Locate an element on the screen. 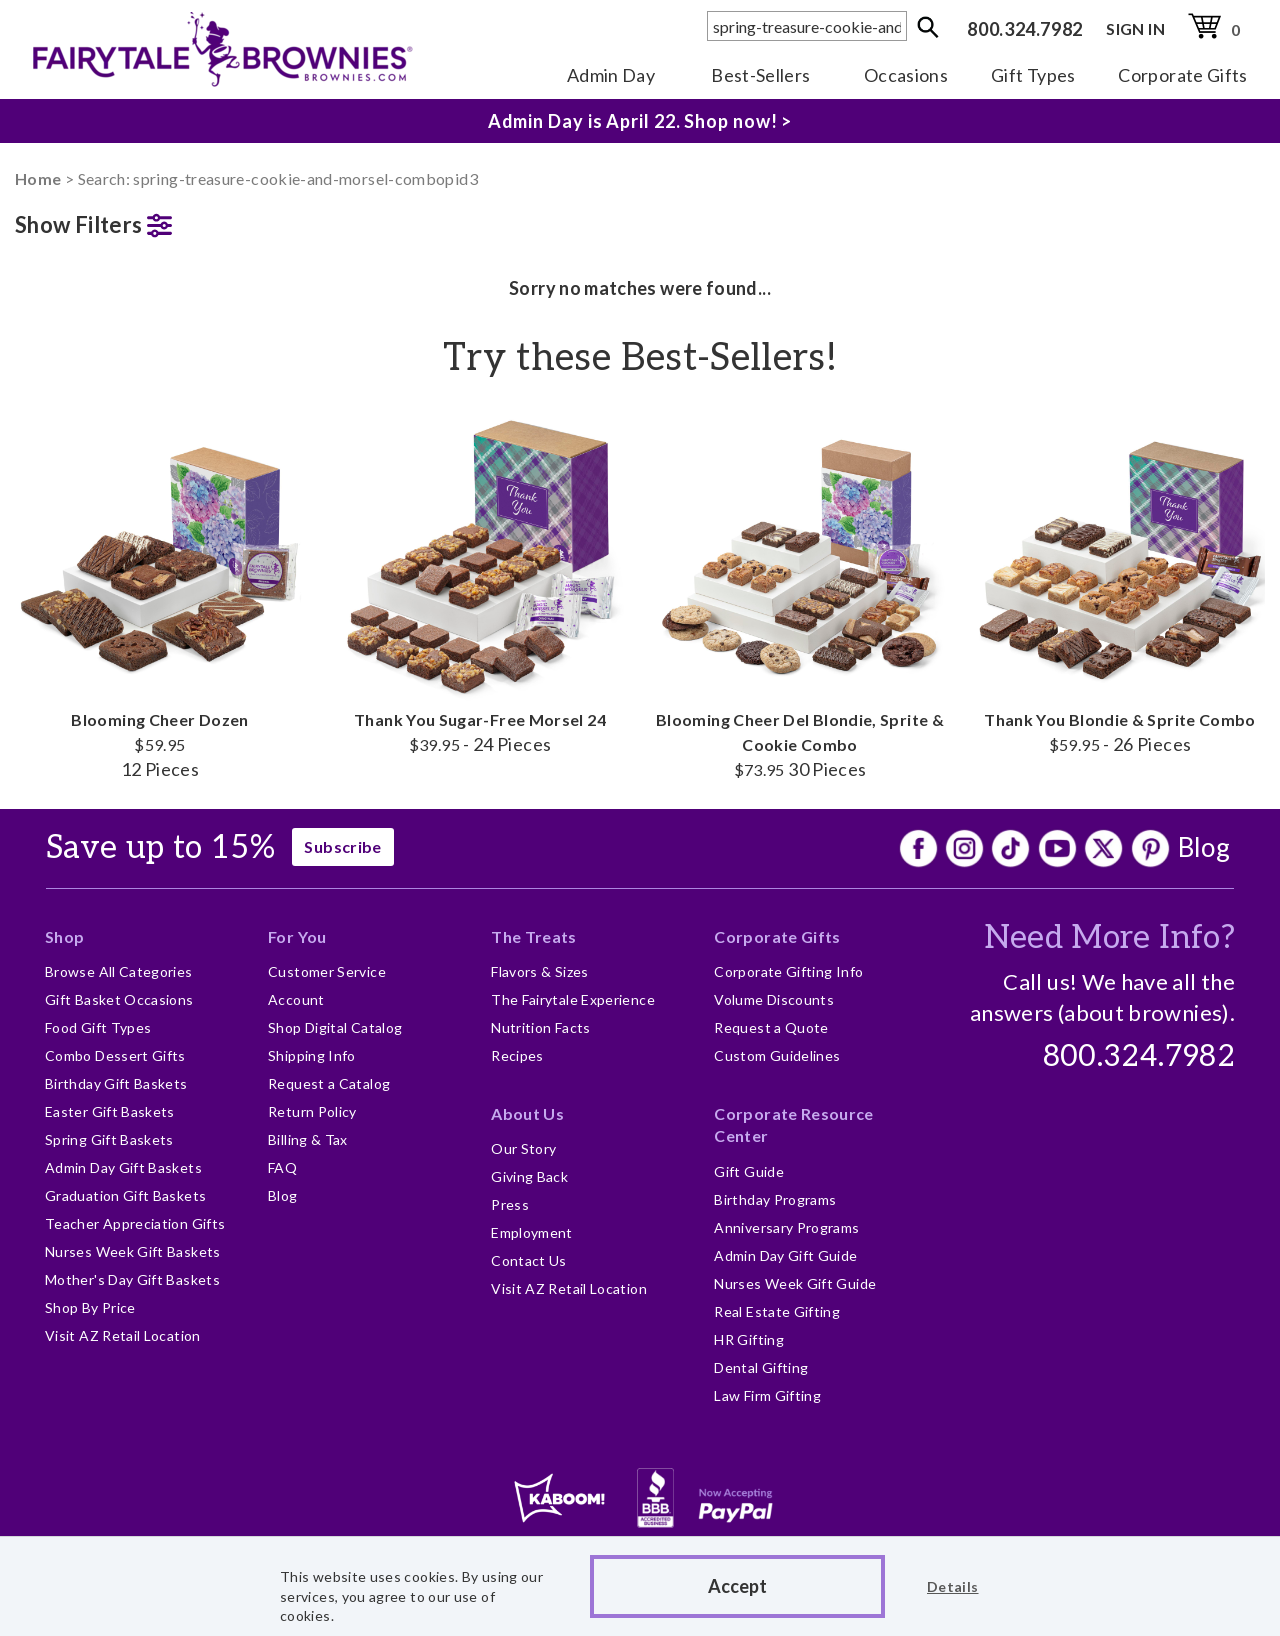 The image size is (1280, 1636). Occasions is located at coordinates (906, 75).